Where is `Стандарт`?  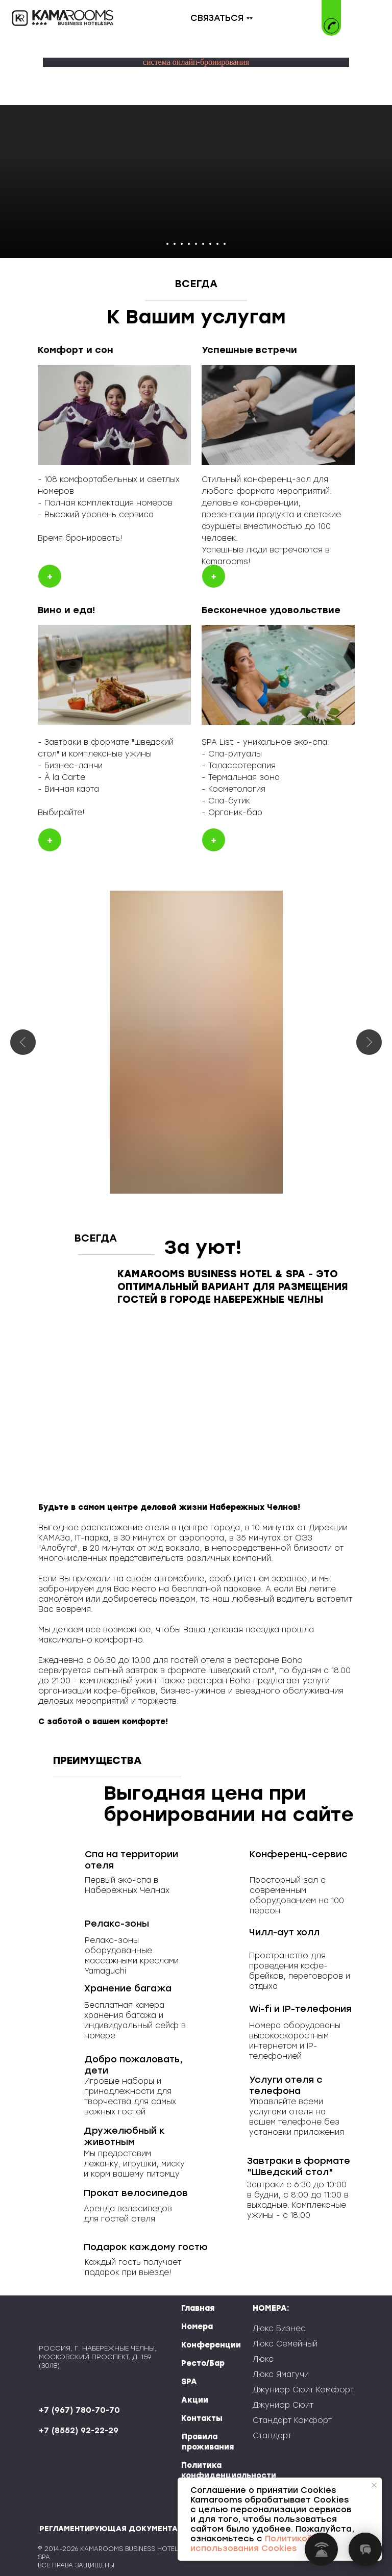
Стандарт is located at coordinates (272, 2435).